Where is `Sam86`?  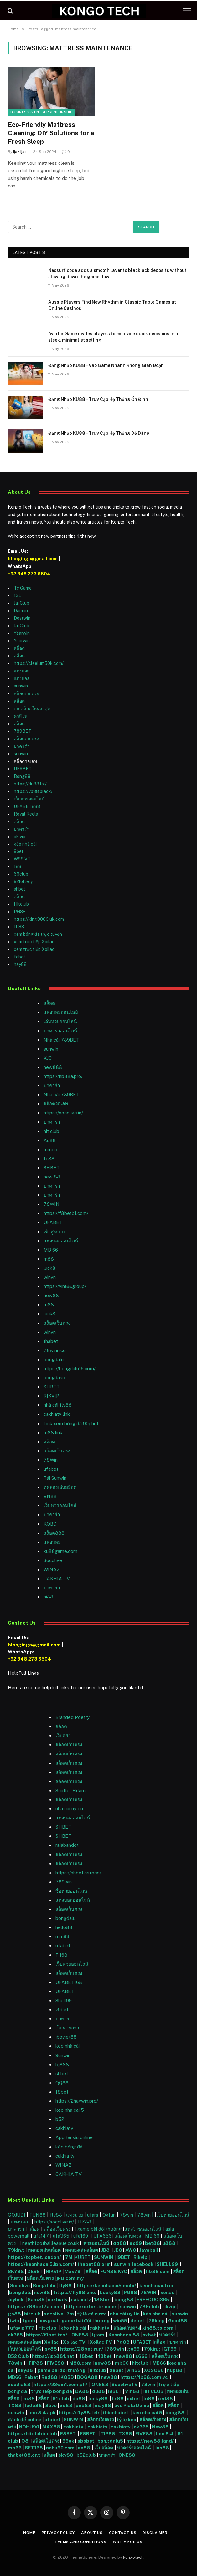
Sam86 is located at coordinates (36, 2299).